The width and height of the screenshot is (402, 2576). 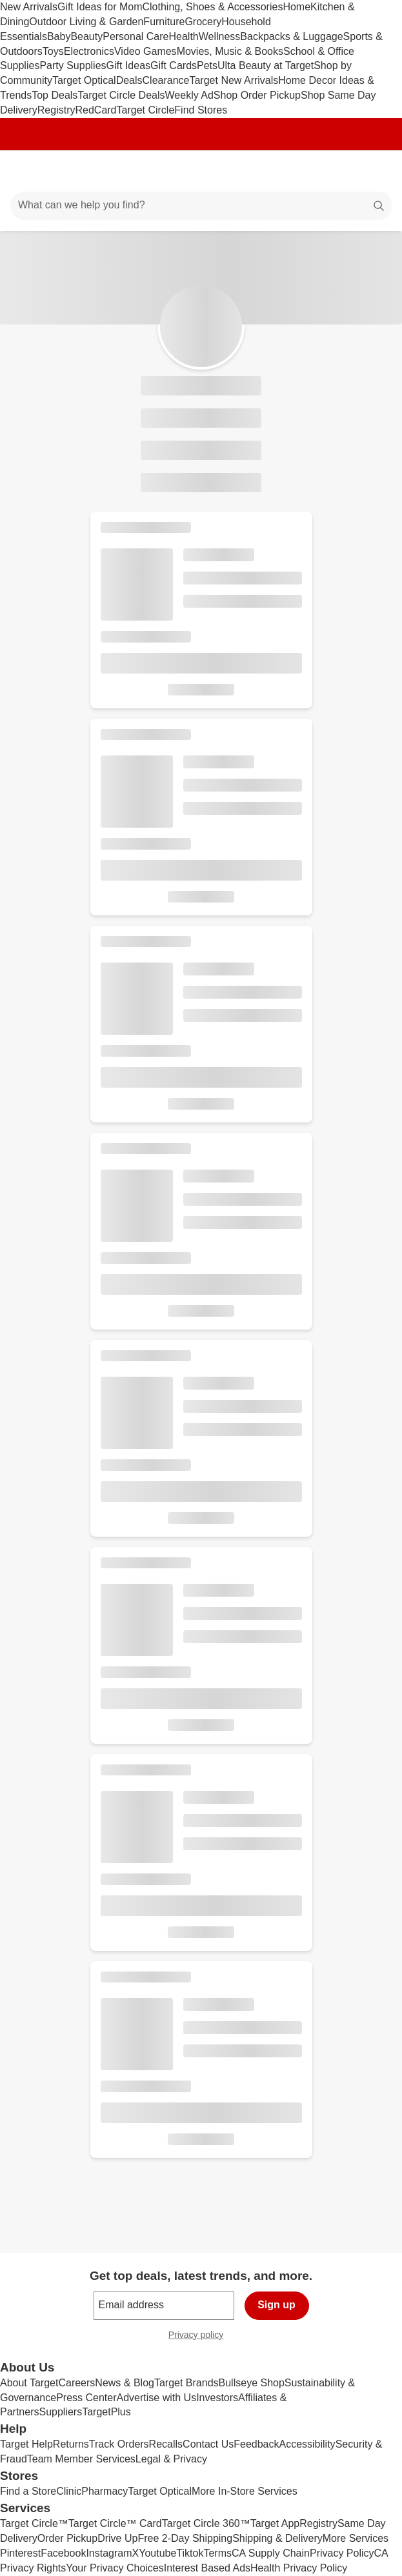 I want to click on Outdoor Living & Garden, so click(x=86, y=21).